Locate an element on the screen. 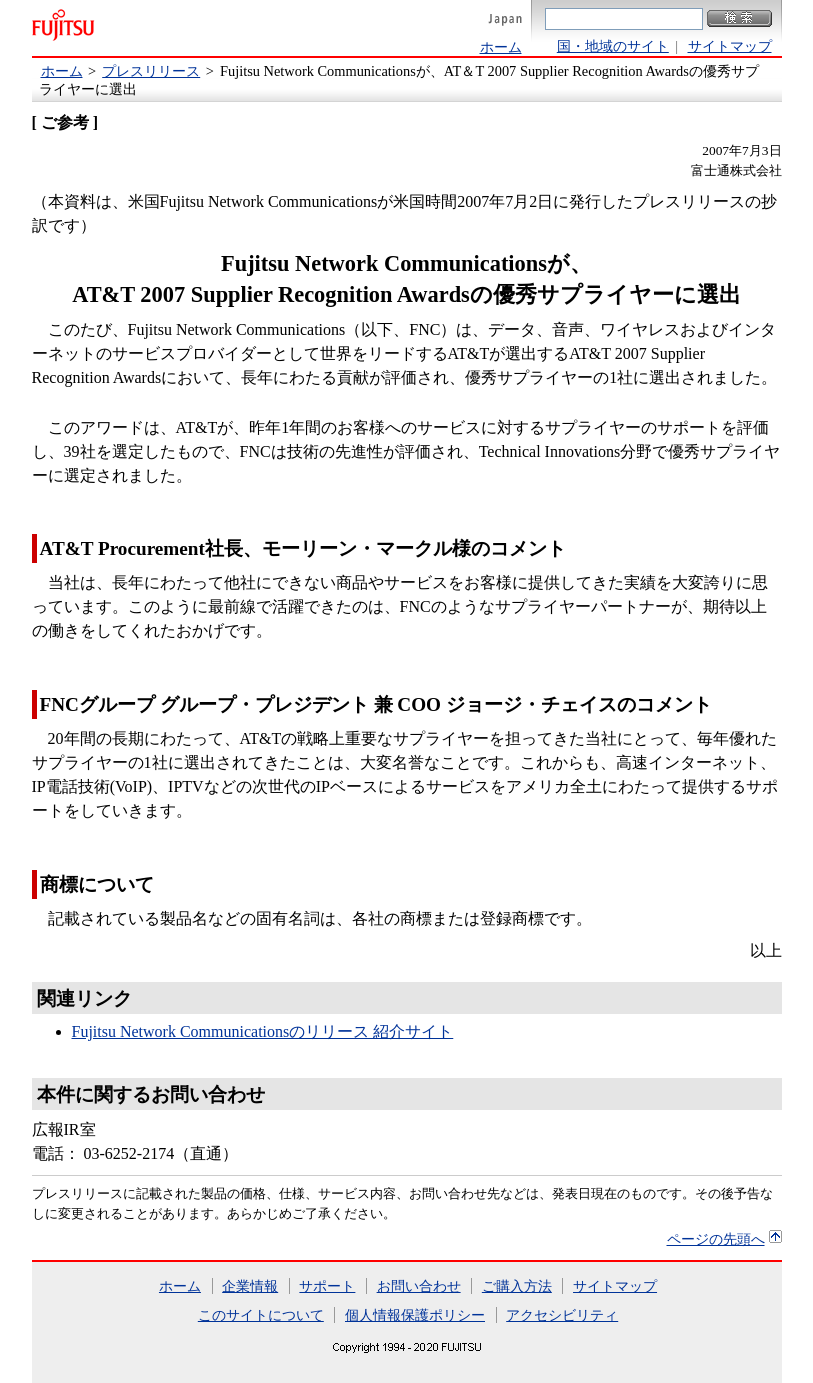 This screenshot has width=813, height=1383. ホーム is located at coordinates (501, 47).